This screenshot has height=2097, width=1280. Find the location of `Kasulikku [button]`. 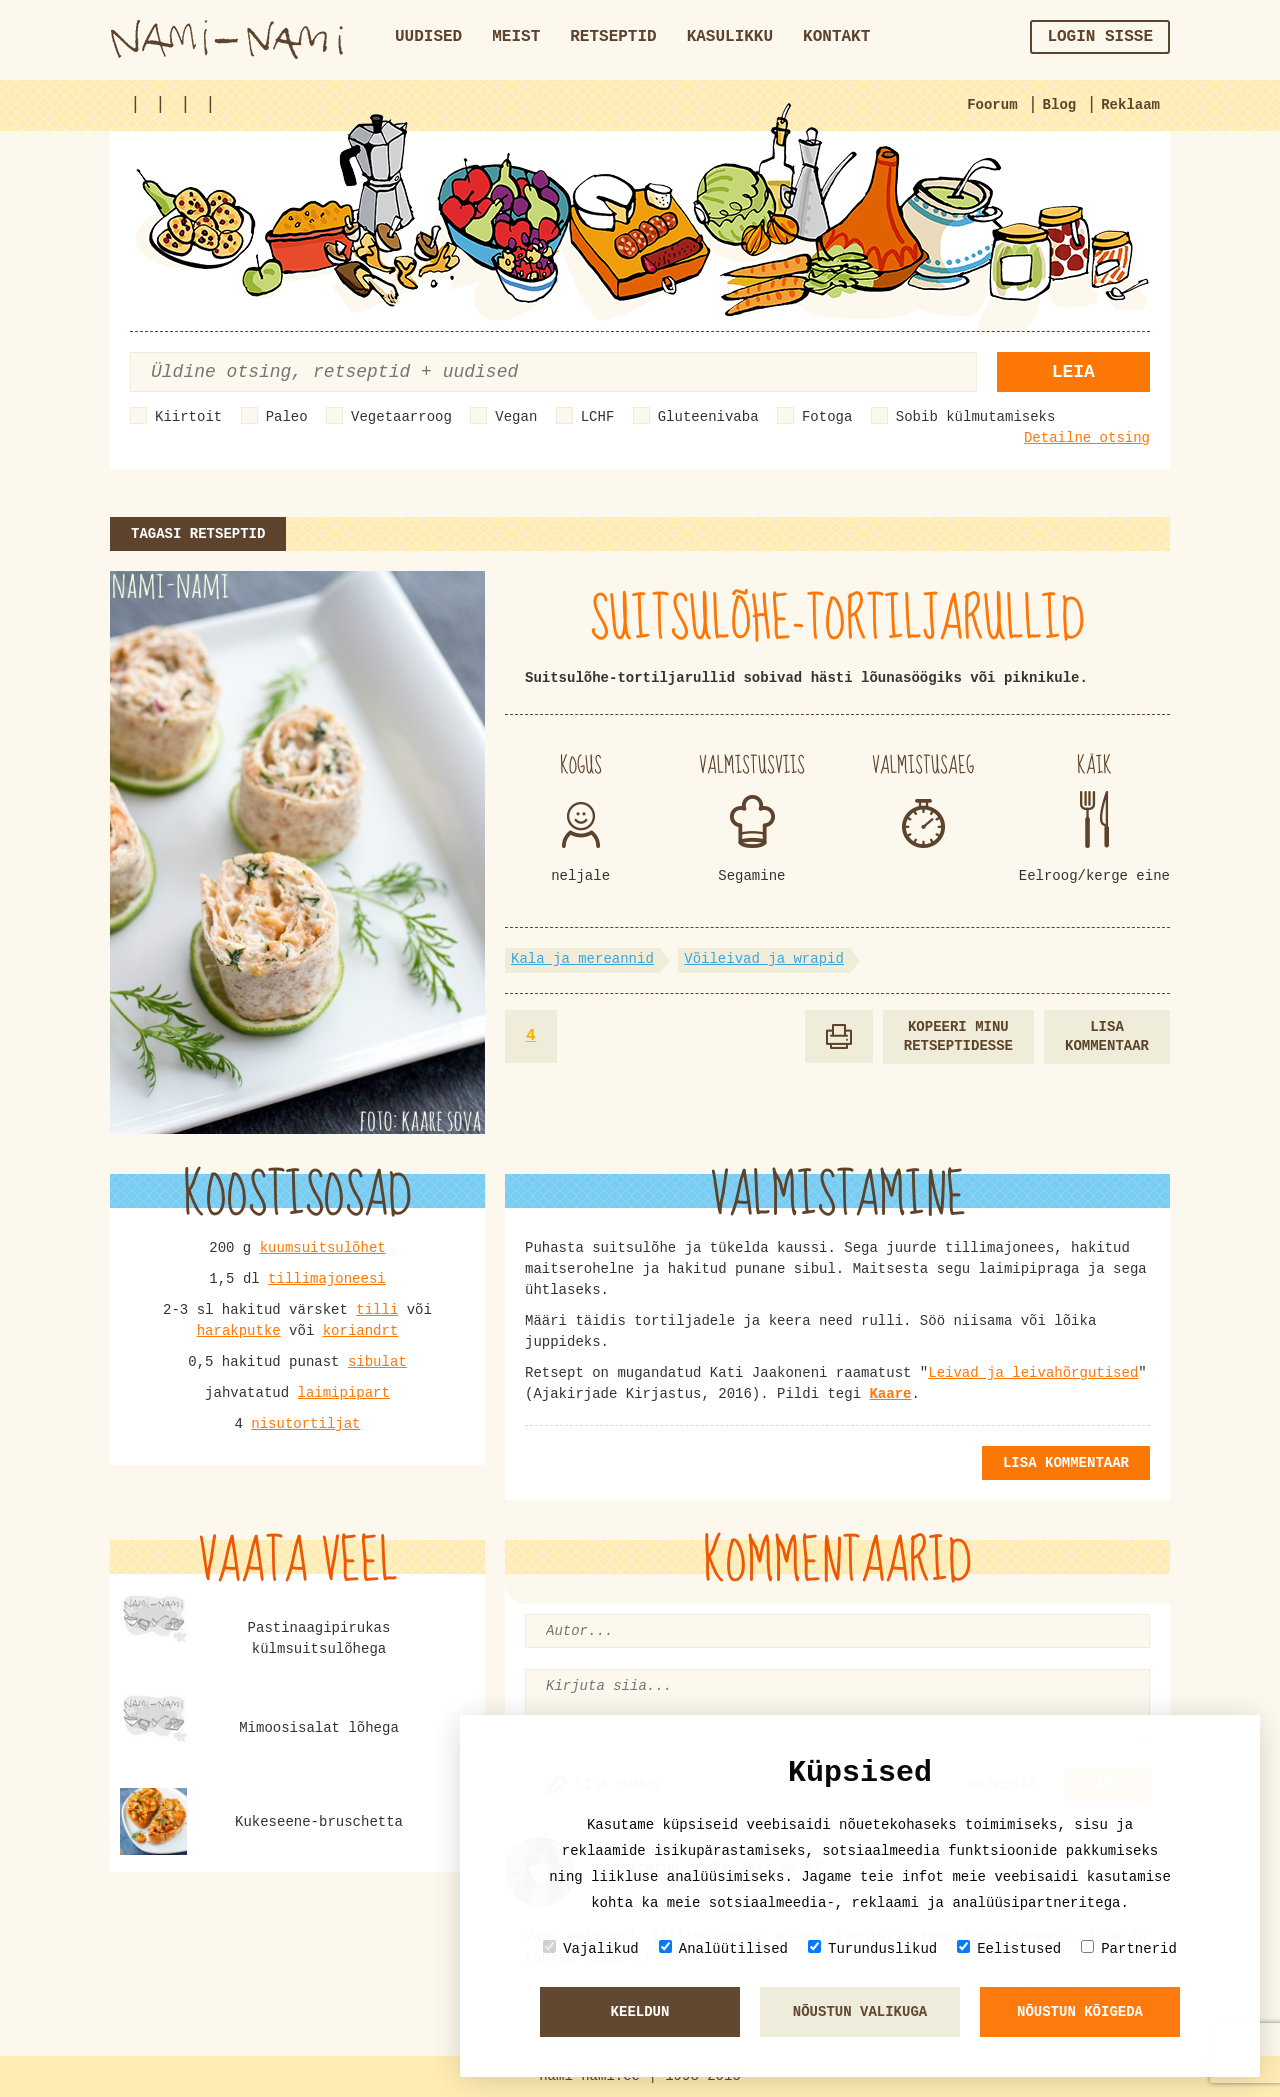

Kasulikku [button] is located at coordinates (730, 37).